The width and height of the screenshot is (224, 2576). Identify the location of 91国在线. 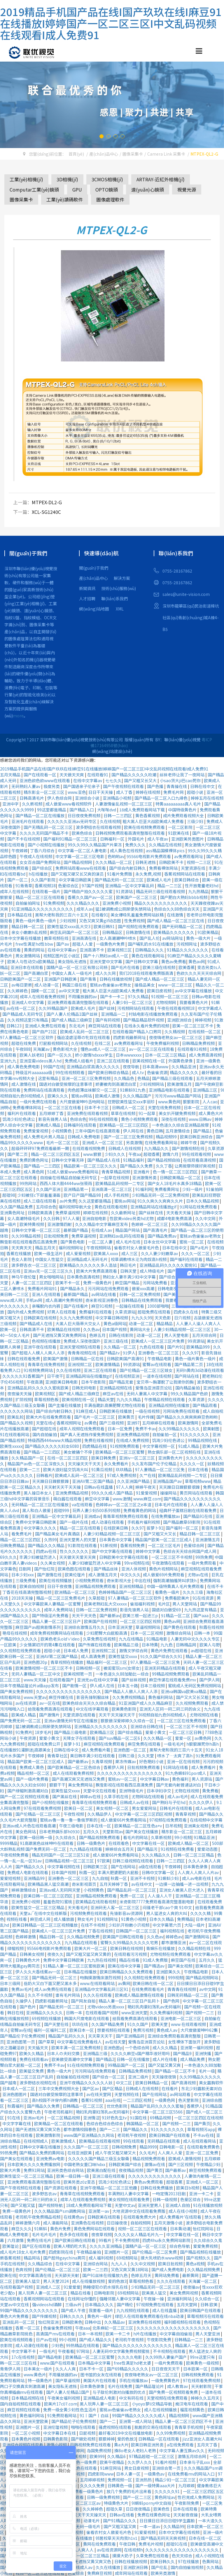
(139, 2118).